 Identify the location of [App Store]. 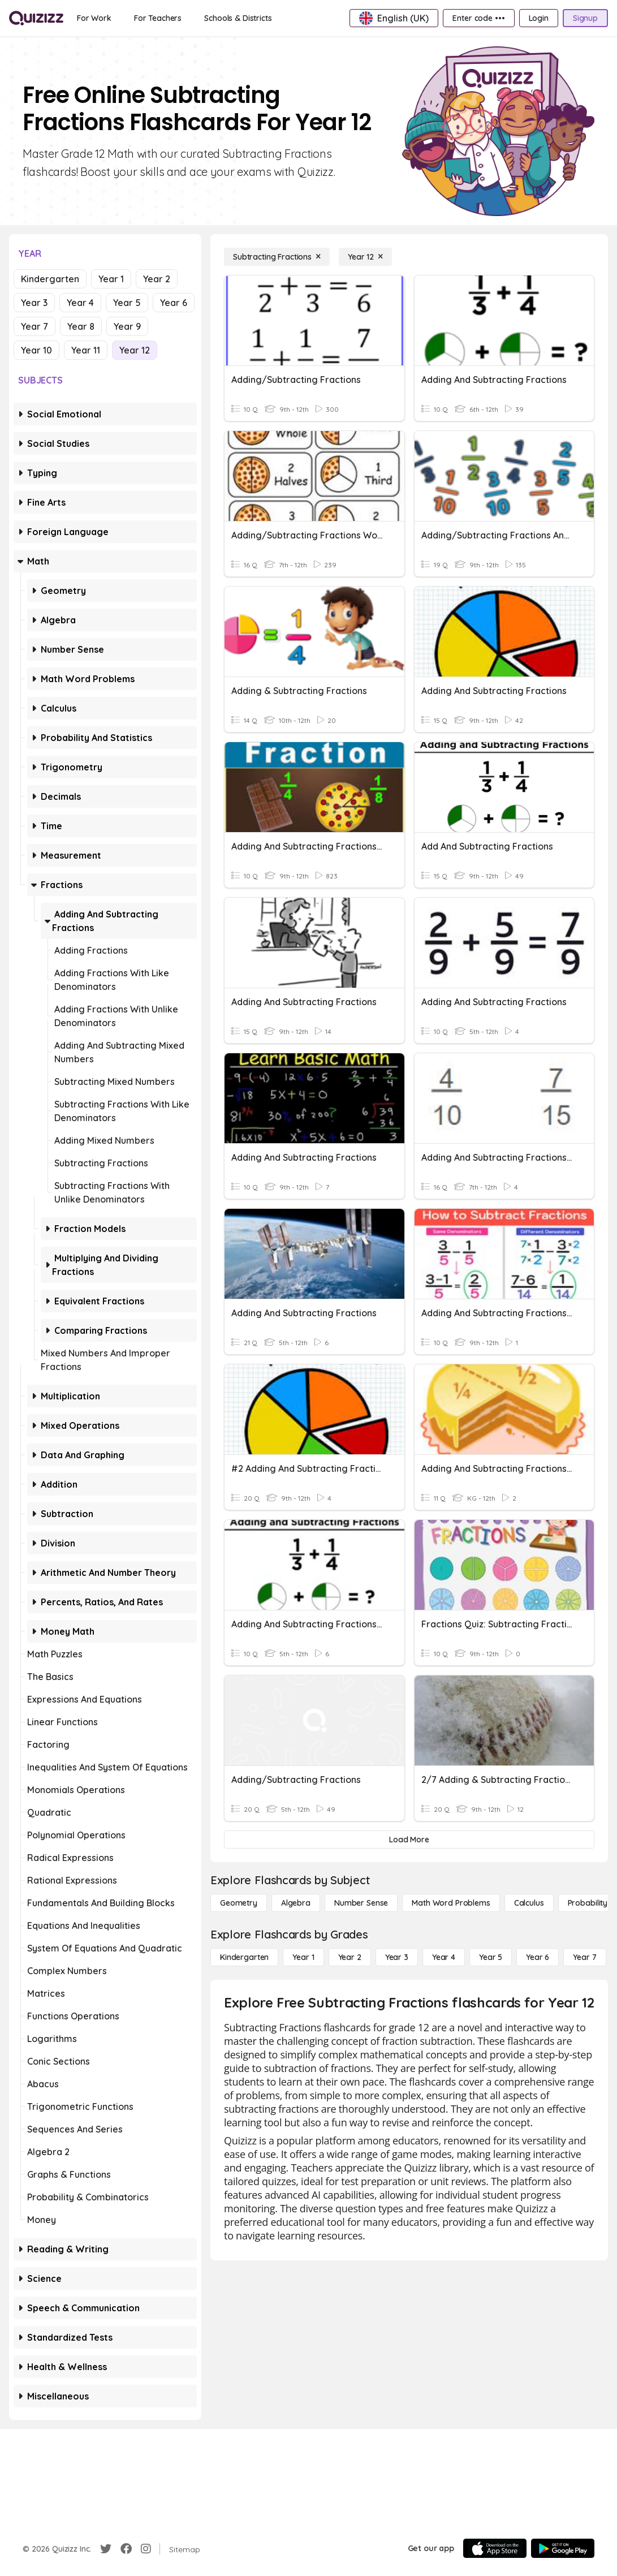
(495, 2548).